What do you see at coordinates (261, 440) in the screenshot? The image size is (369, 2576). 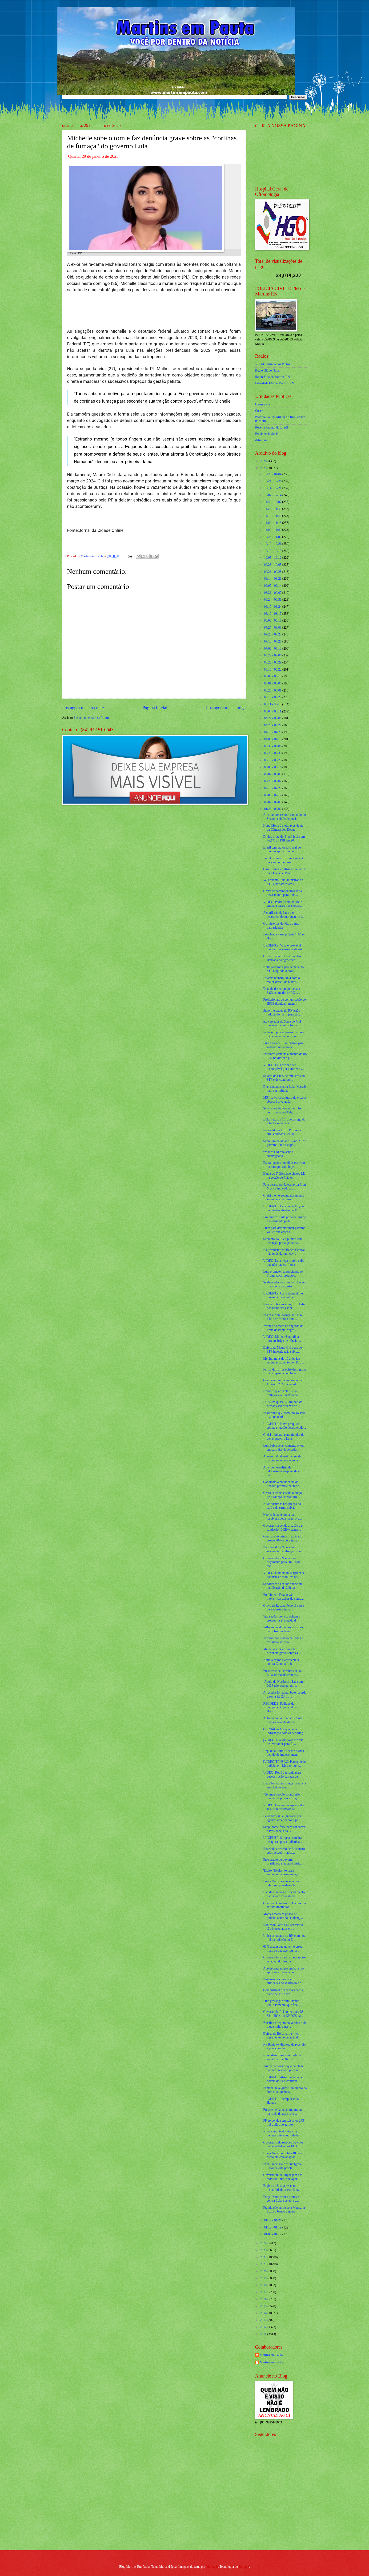 I see `detran.rn` at bounding box center [261, 440].